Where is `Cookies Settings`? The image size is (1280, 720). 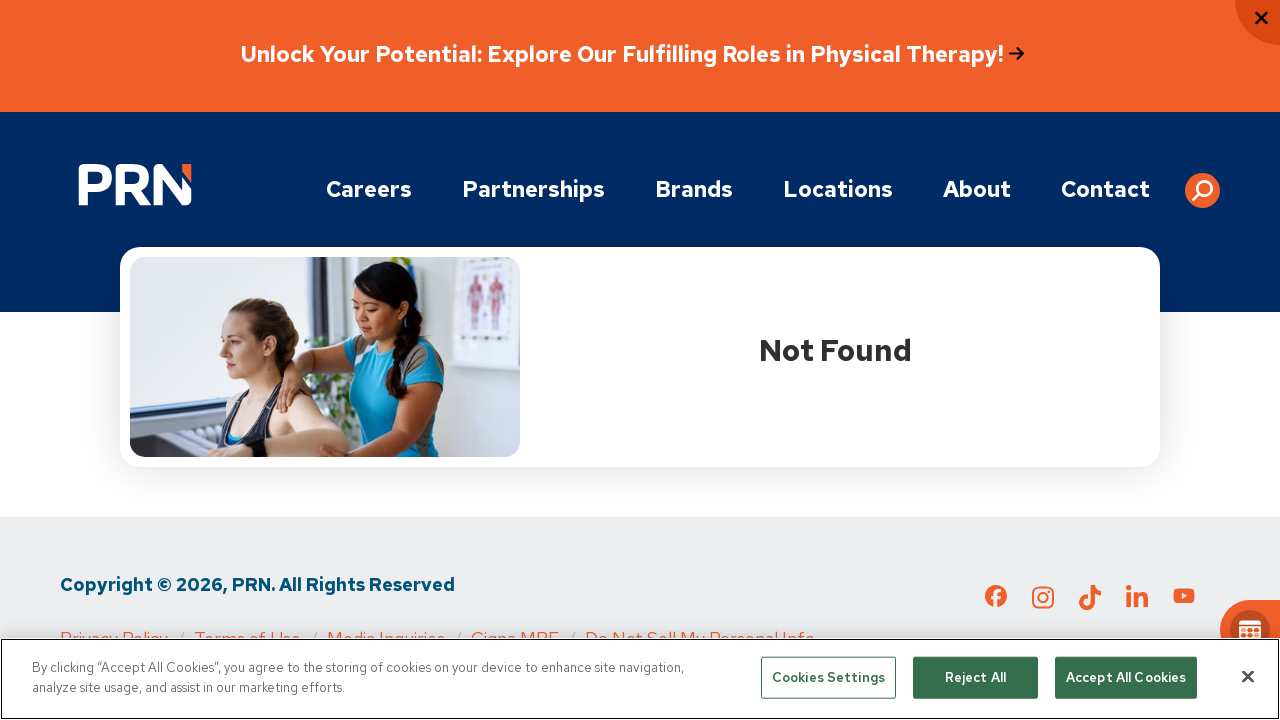 Cookies Settings is located at coordinates (828, 679).